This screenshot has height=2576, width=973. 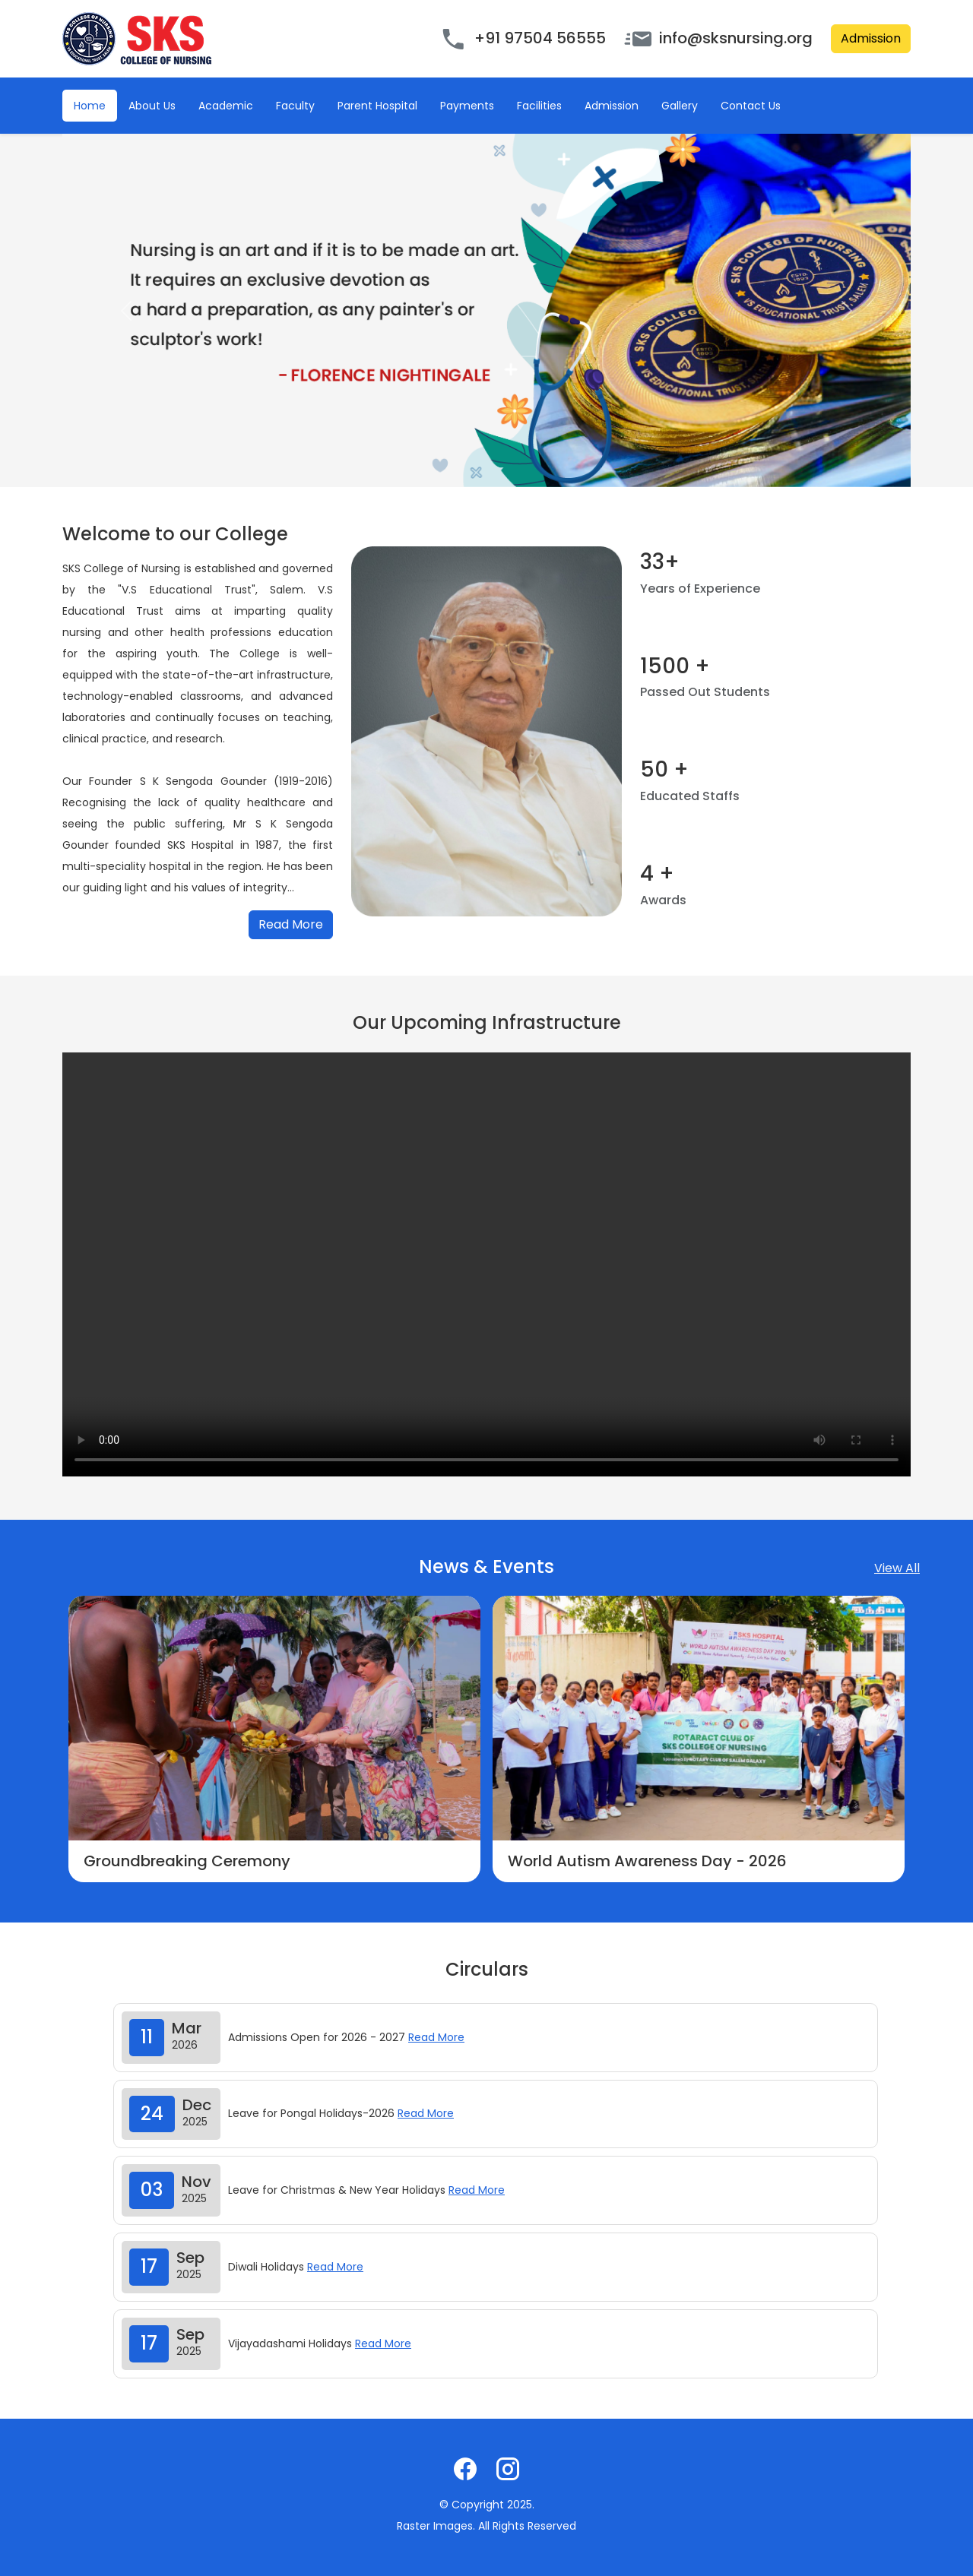 What do you see at coordinates (225, 105) in the screenshot?
I see `Academic` at bounding box center [225, 105].